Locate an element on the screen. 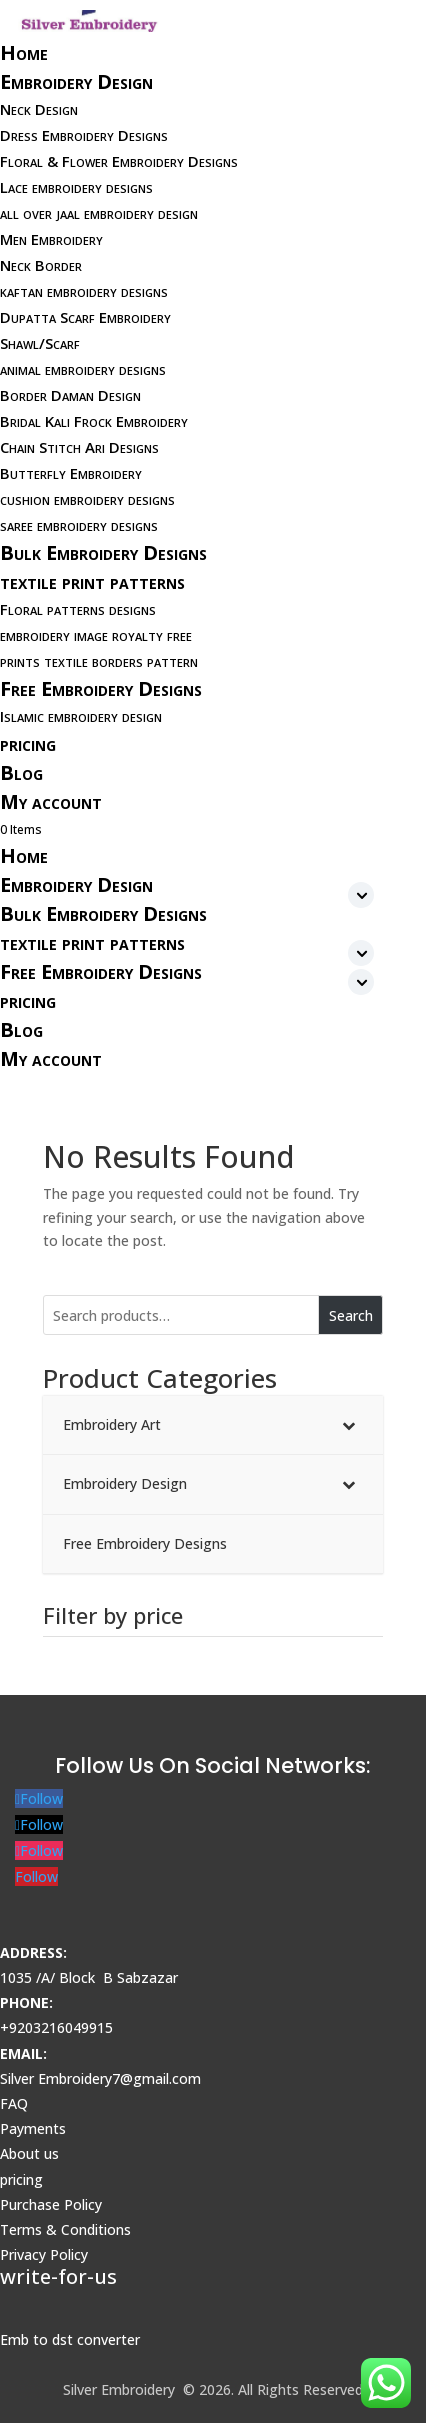 This screenshot has width=426, height=2423. Emb to dst converter is located at coordinates (70, 2339).